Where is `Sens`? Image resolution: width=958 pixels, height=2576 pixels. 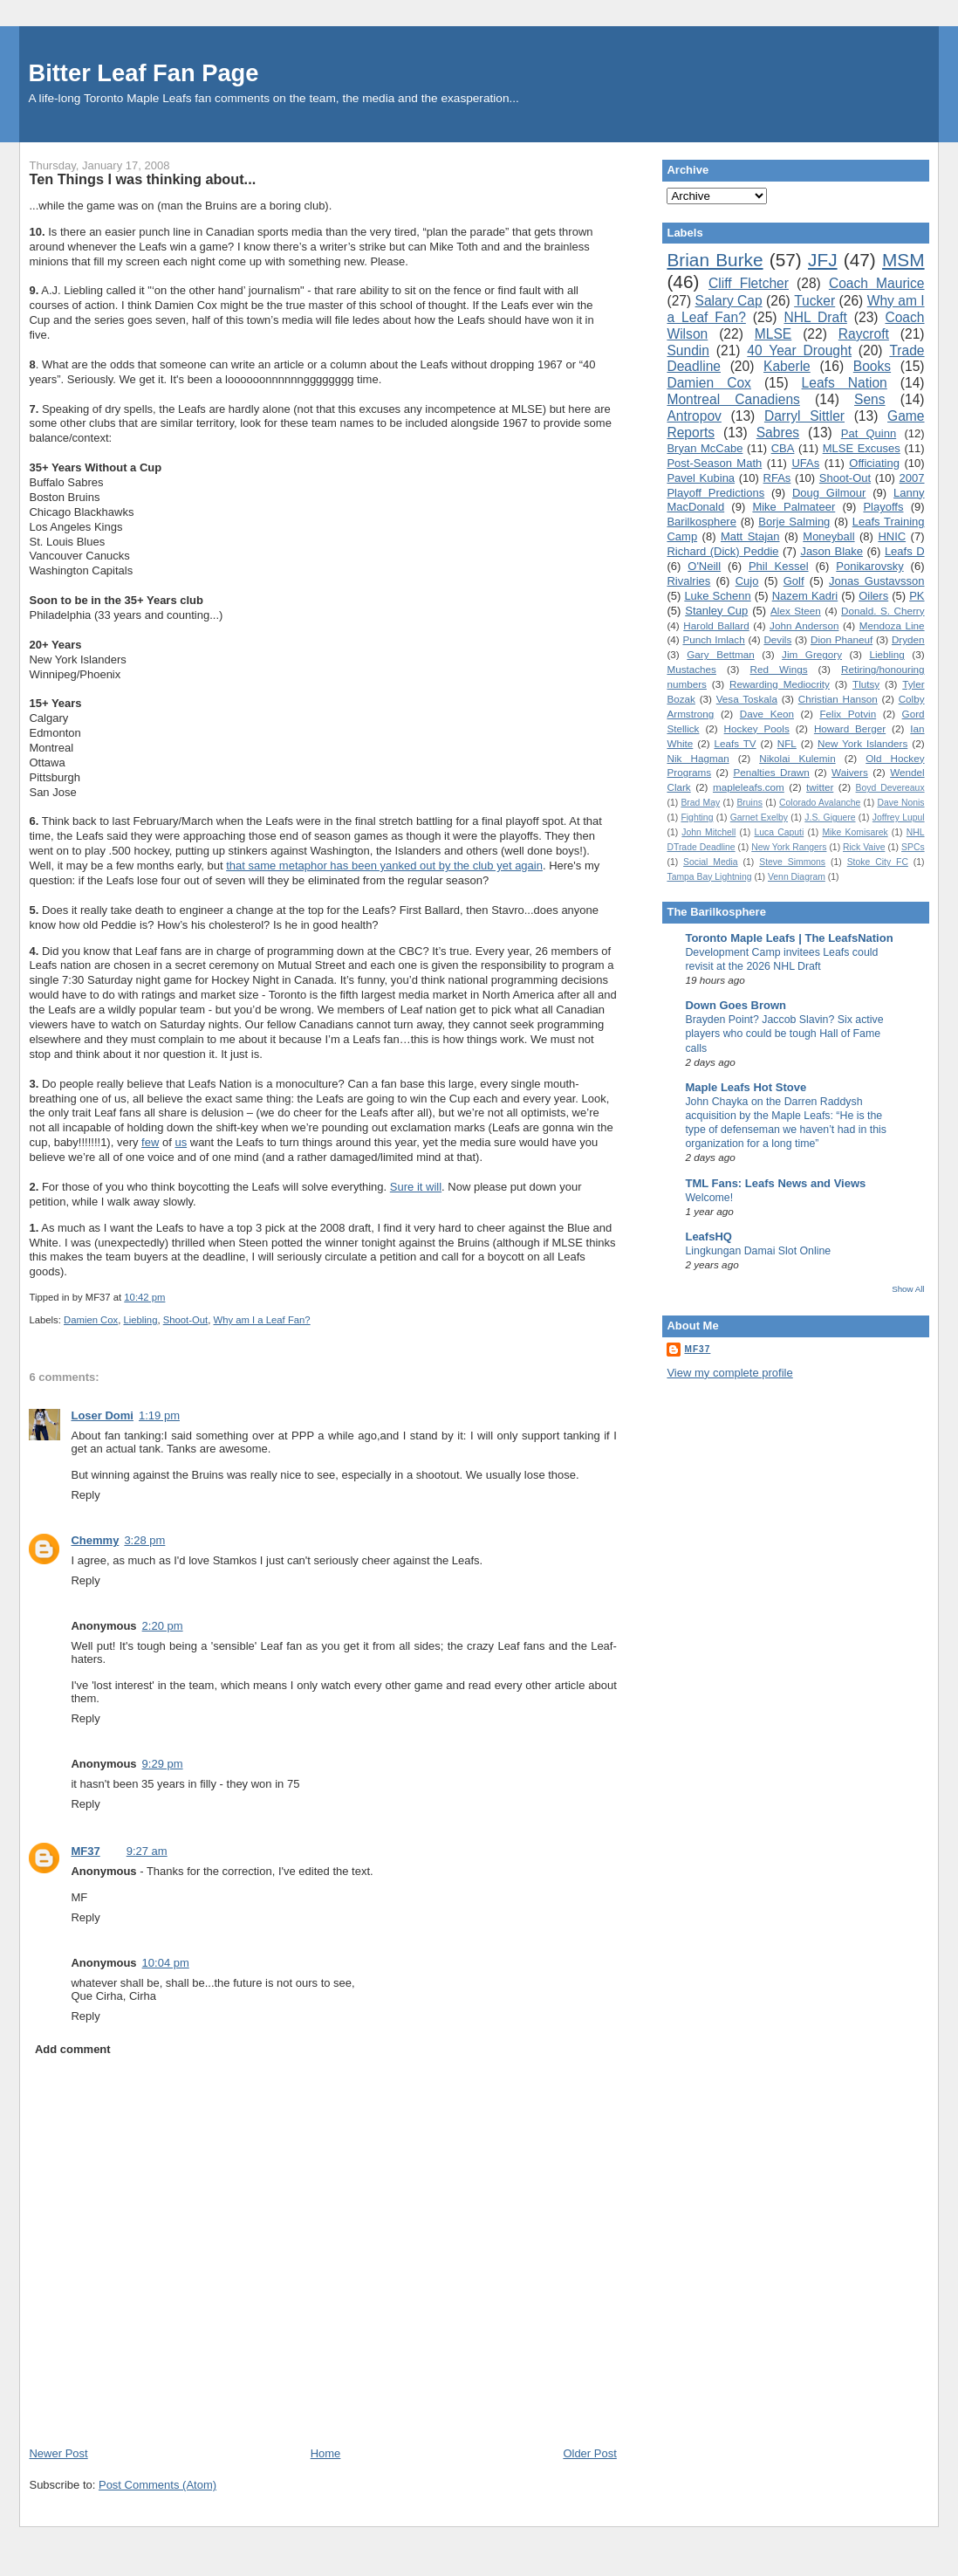
Sens is located at coordinates (870, 399).